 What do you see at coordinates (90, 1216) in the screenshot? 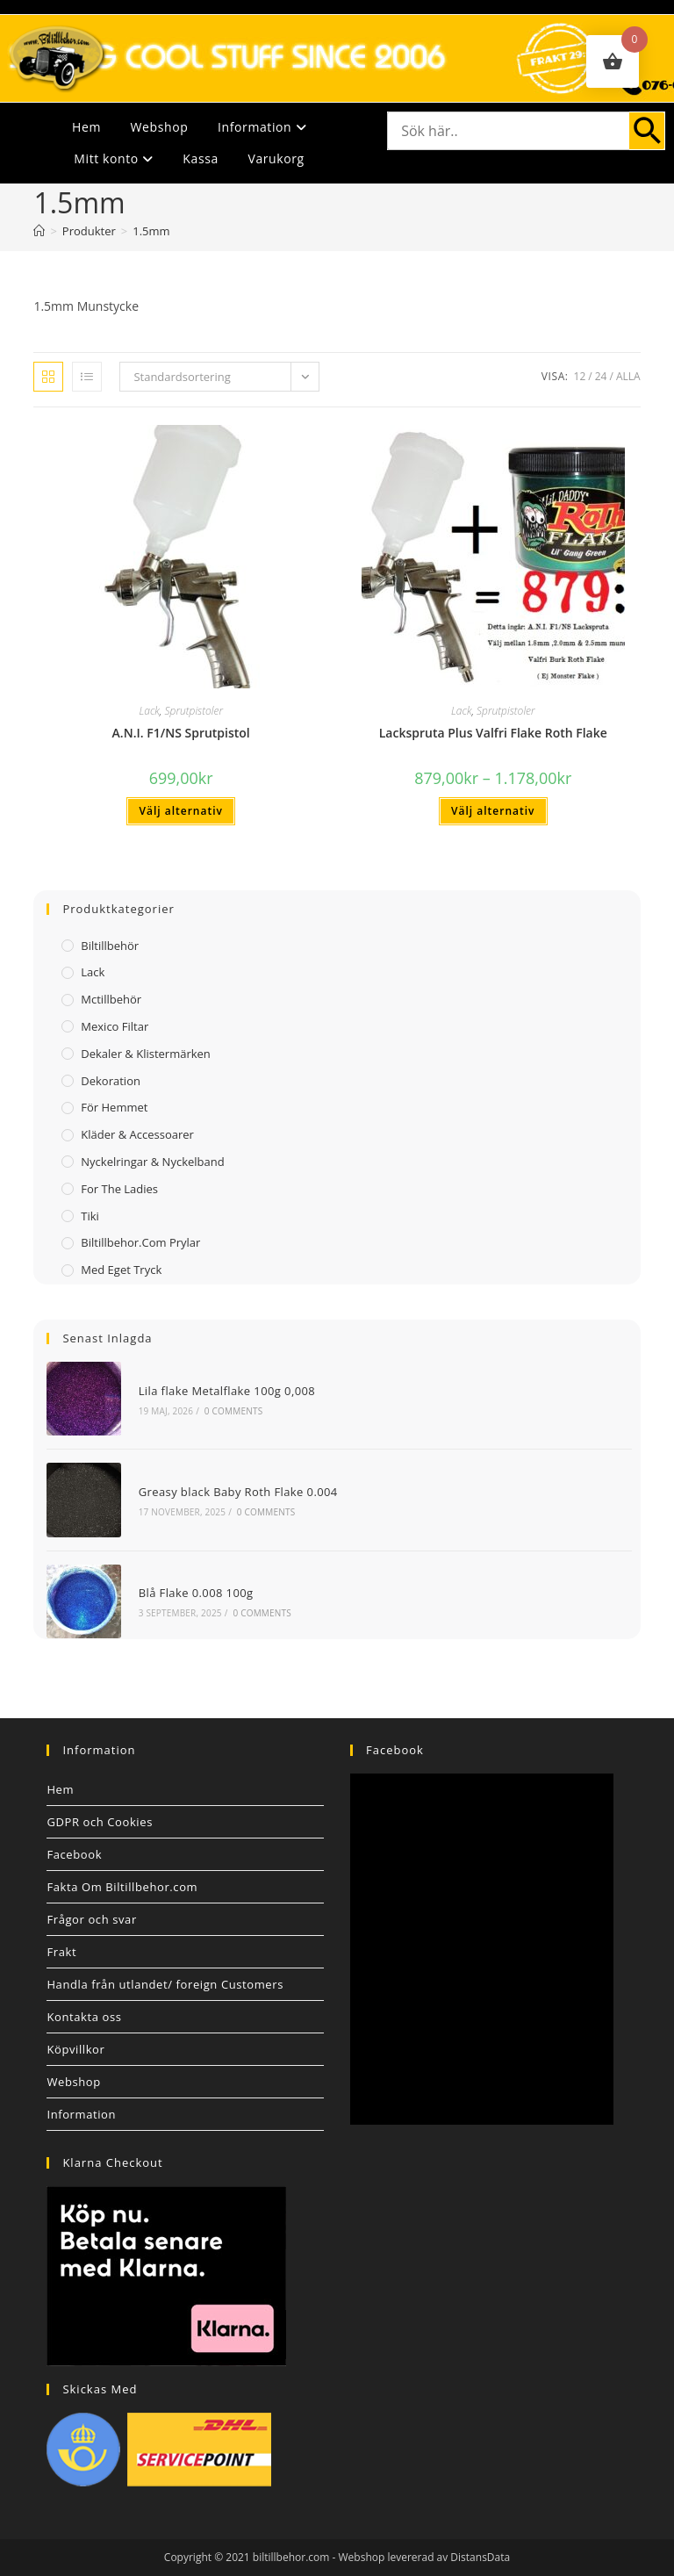
I see `Tiki` at bounding box center [90, 1216].